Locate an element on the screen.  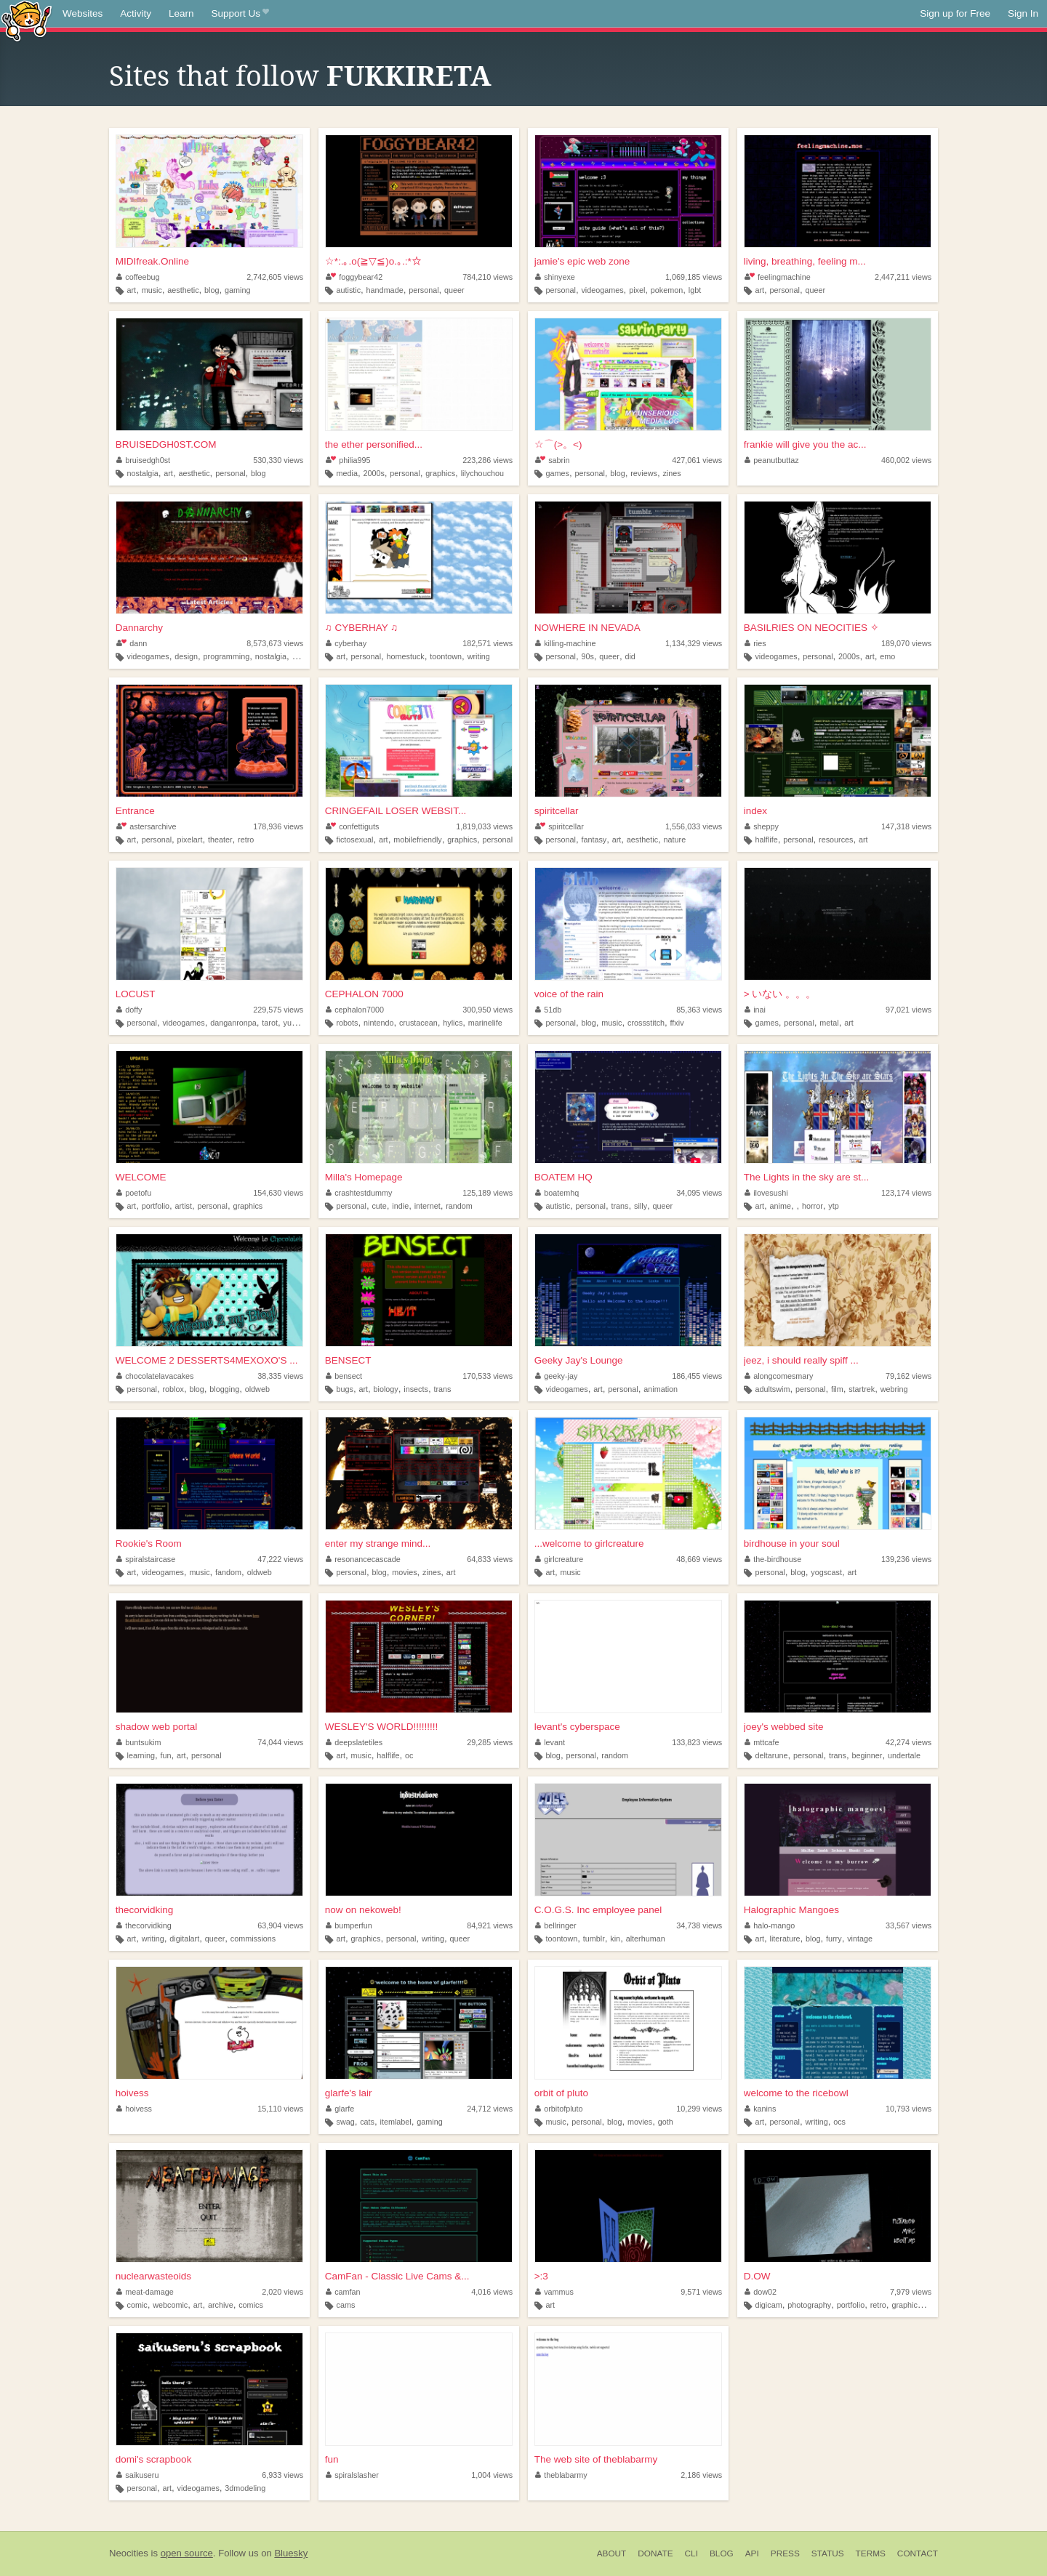
goth is located at coordinates (665, 2121).